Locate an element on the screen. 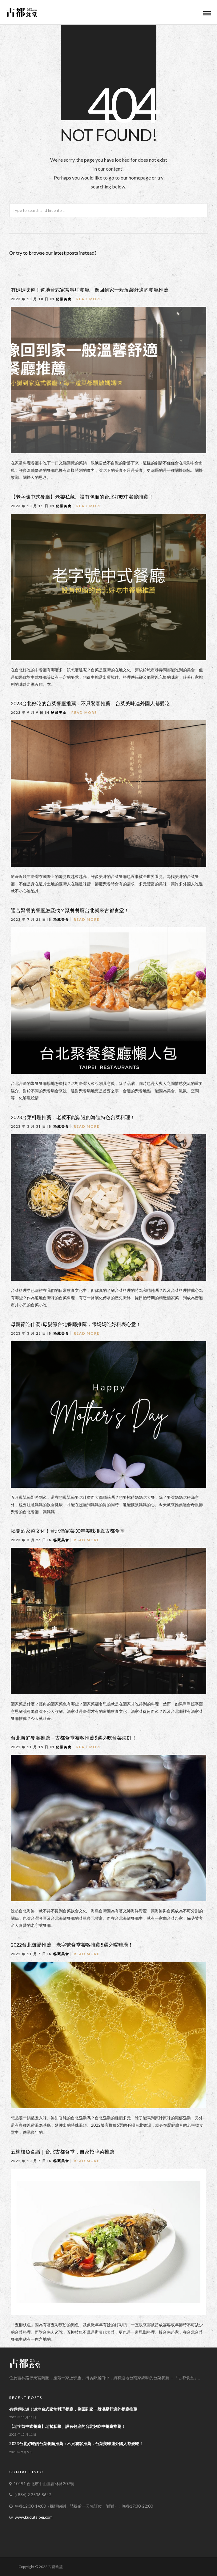 This screenshot has width=217, height=2576. 2023台菜料理推薦：老饕不能錯過的海陸特色台菜料理！ is located at coordinates (73, 1117).